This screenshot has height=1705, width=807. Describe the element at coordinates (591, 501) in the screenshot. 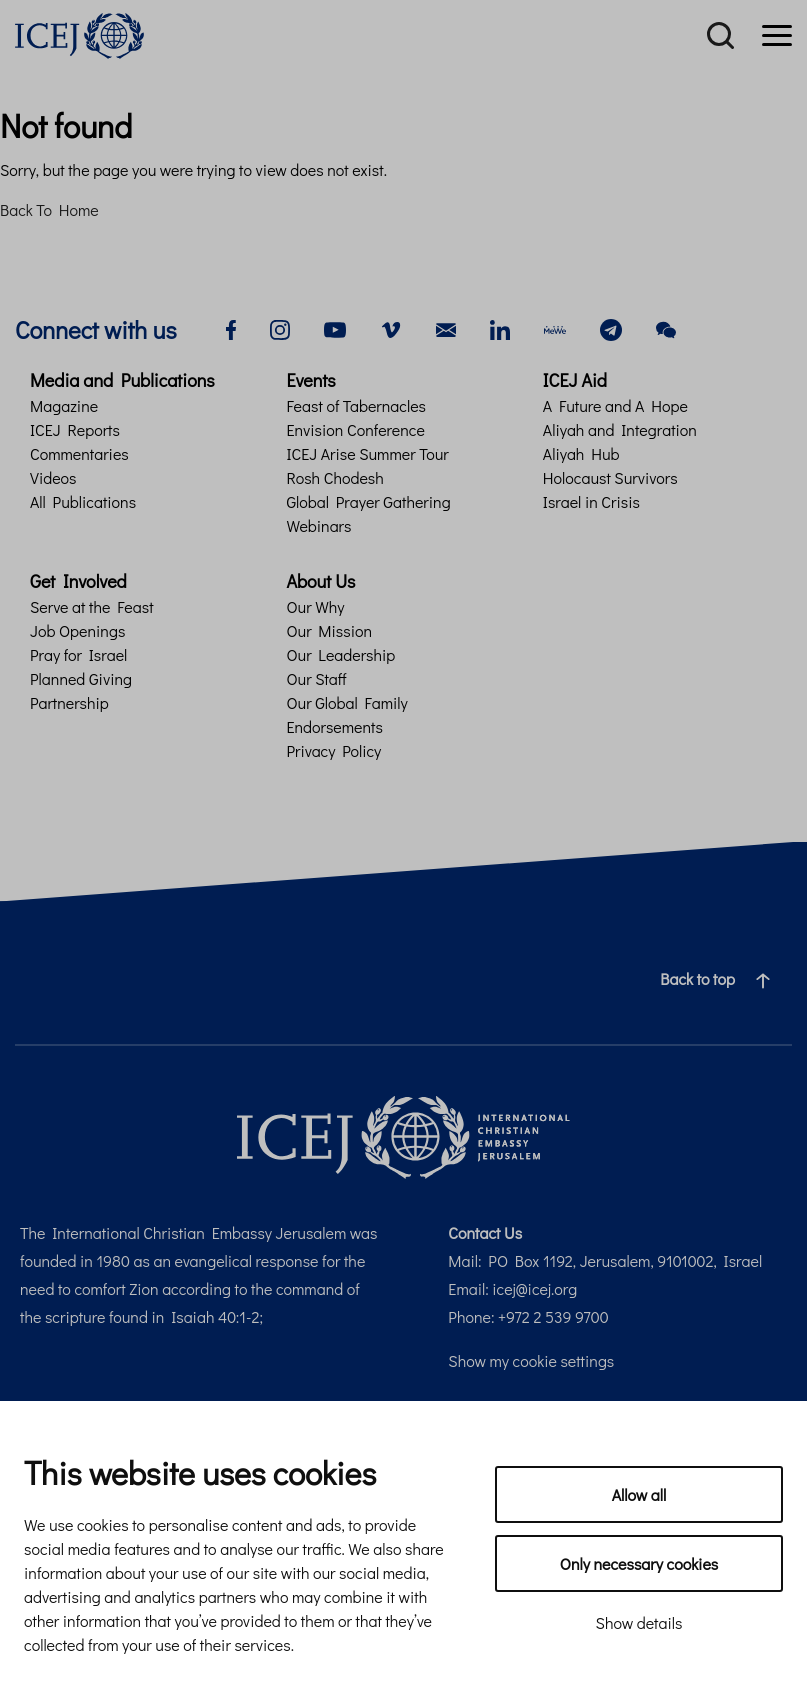

I see `Israel in Crisis` at that location.